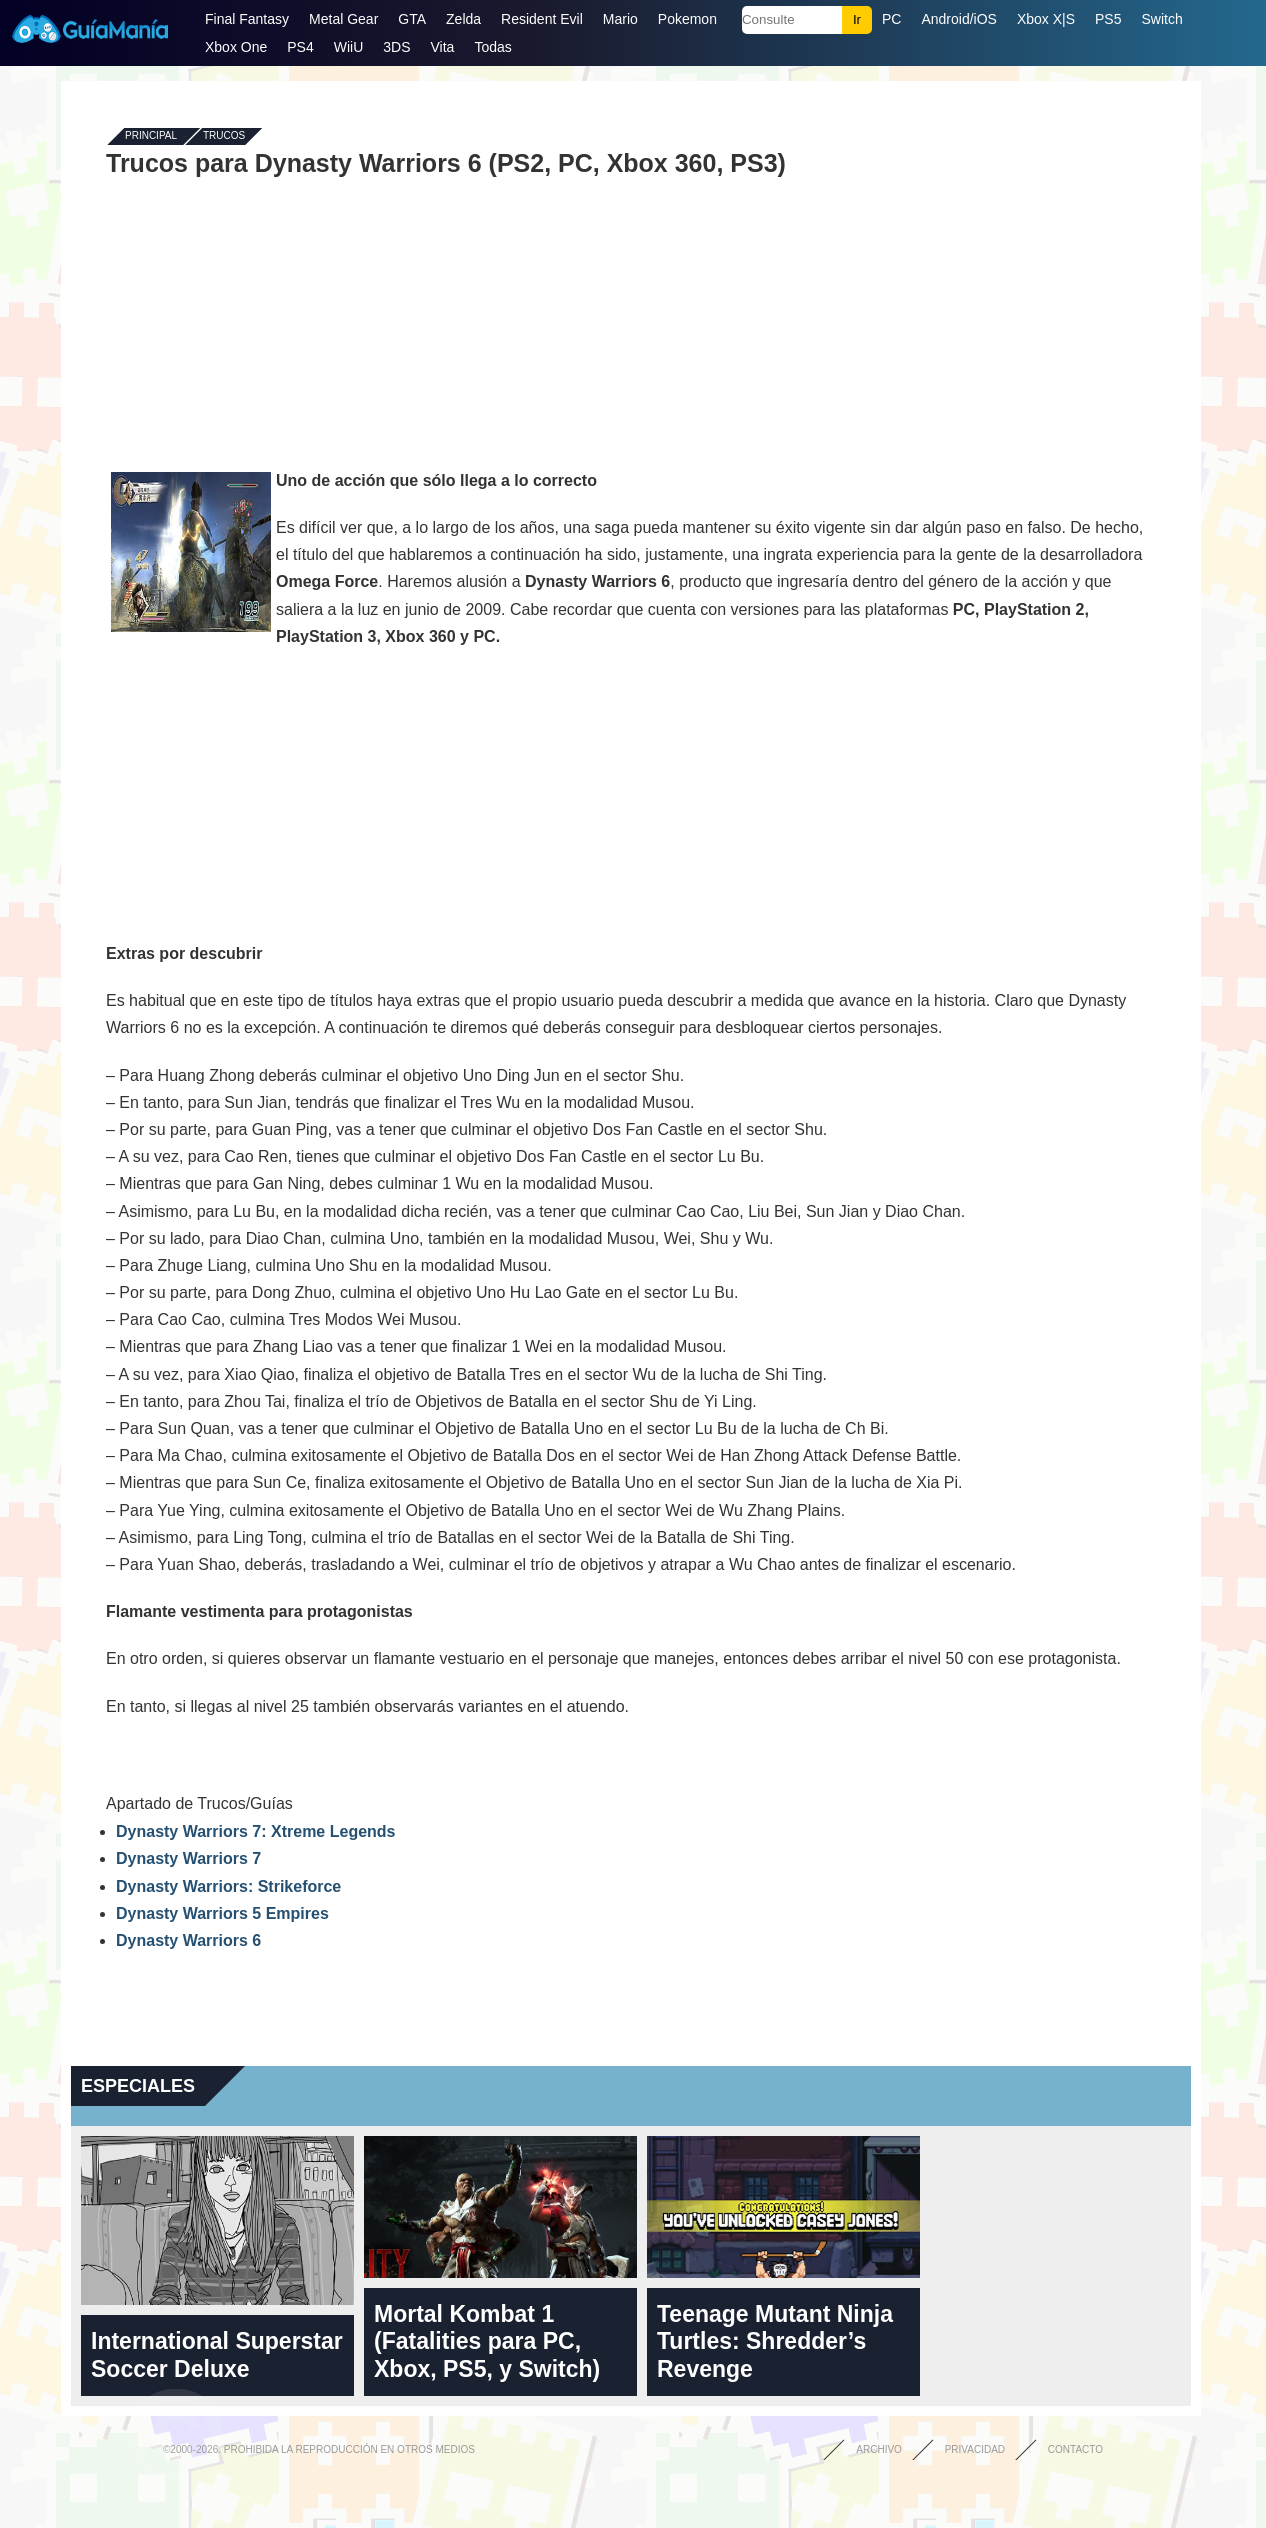  Describe the element at coordinates (228, 1886) in the screenshot. I see `Dynasty Warriors: Strikeforce` at that location.